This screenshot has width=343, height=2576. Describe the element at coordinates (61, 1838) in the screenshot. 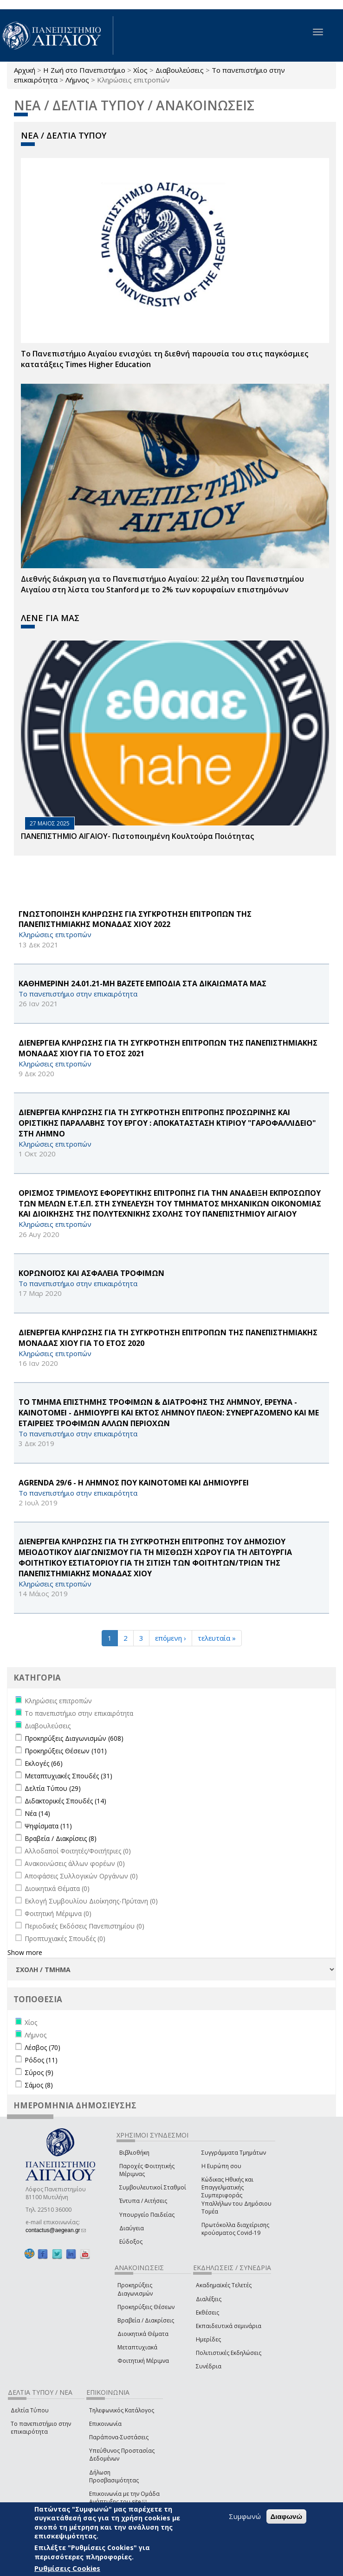

I see `Βραβεία / Διακρίσεις (8)` at that location.